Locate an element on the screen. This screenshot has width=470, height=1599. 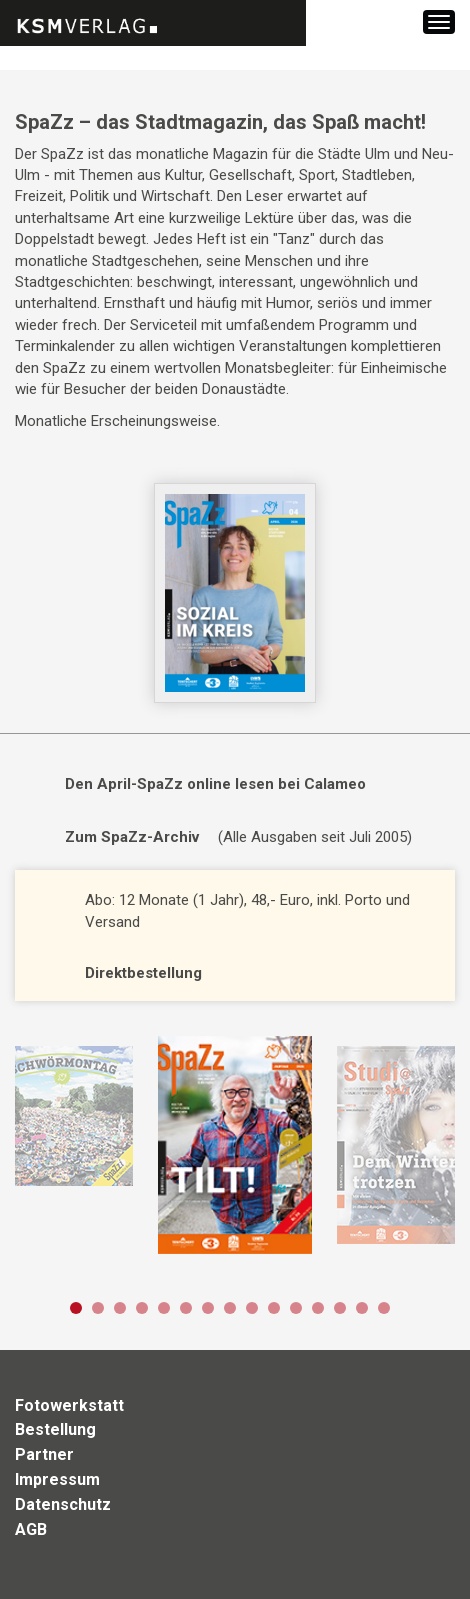
Partner is located at coordinates (44, 1454).